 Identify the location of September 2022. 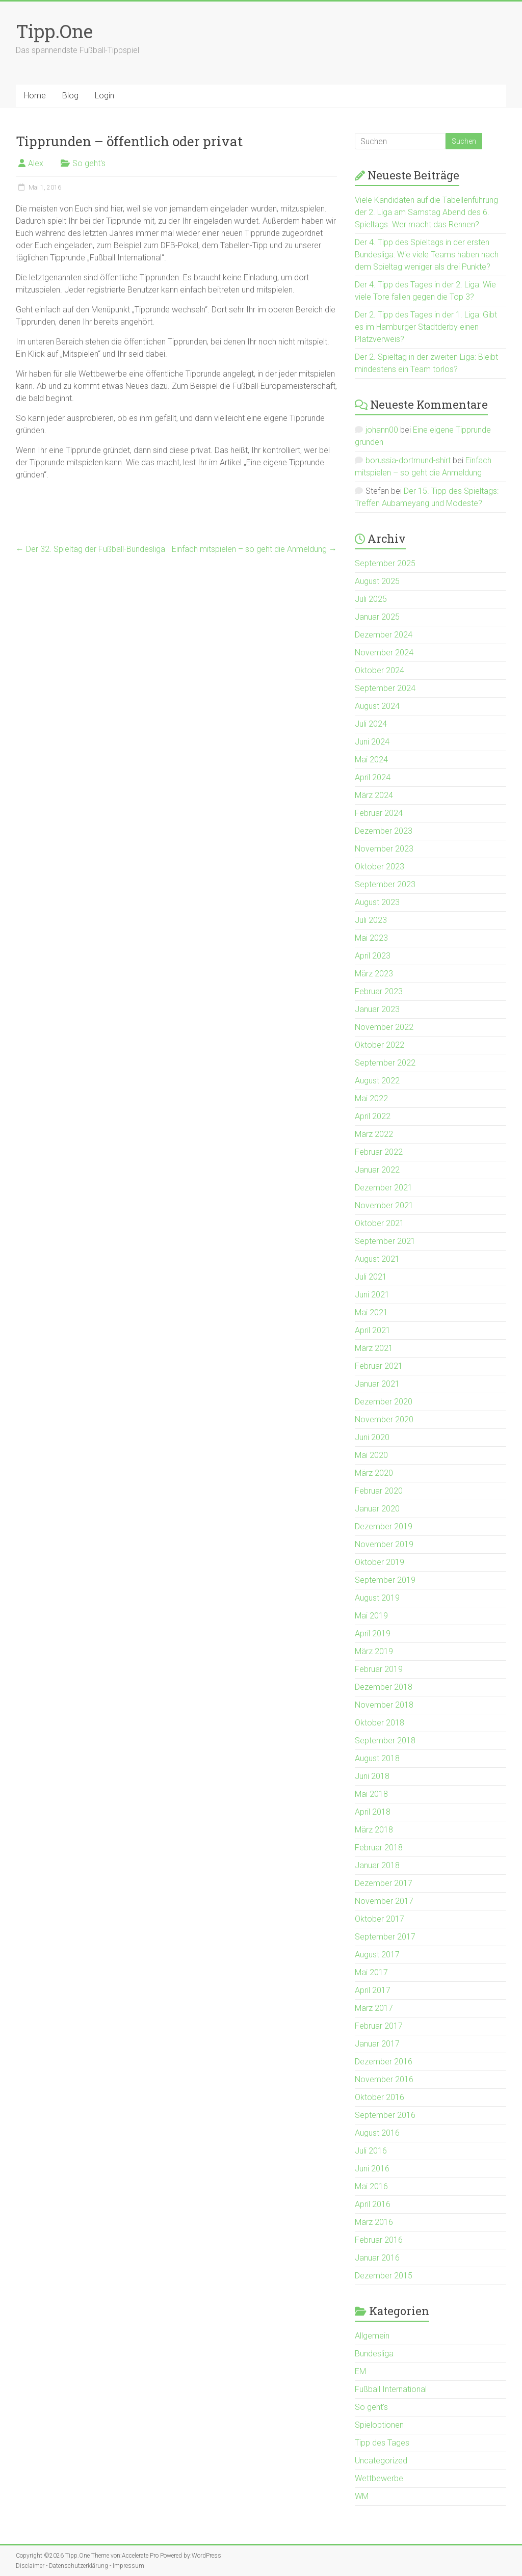
(385, 1063).